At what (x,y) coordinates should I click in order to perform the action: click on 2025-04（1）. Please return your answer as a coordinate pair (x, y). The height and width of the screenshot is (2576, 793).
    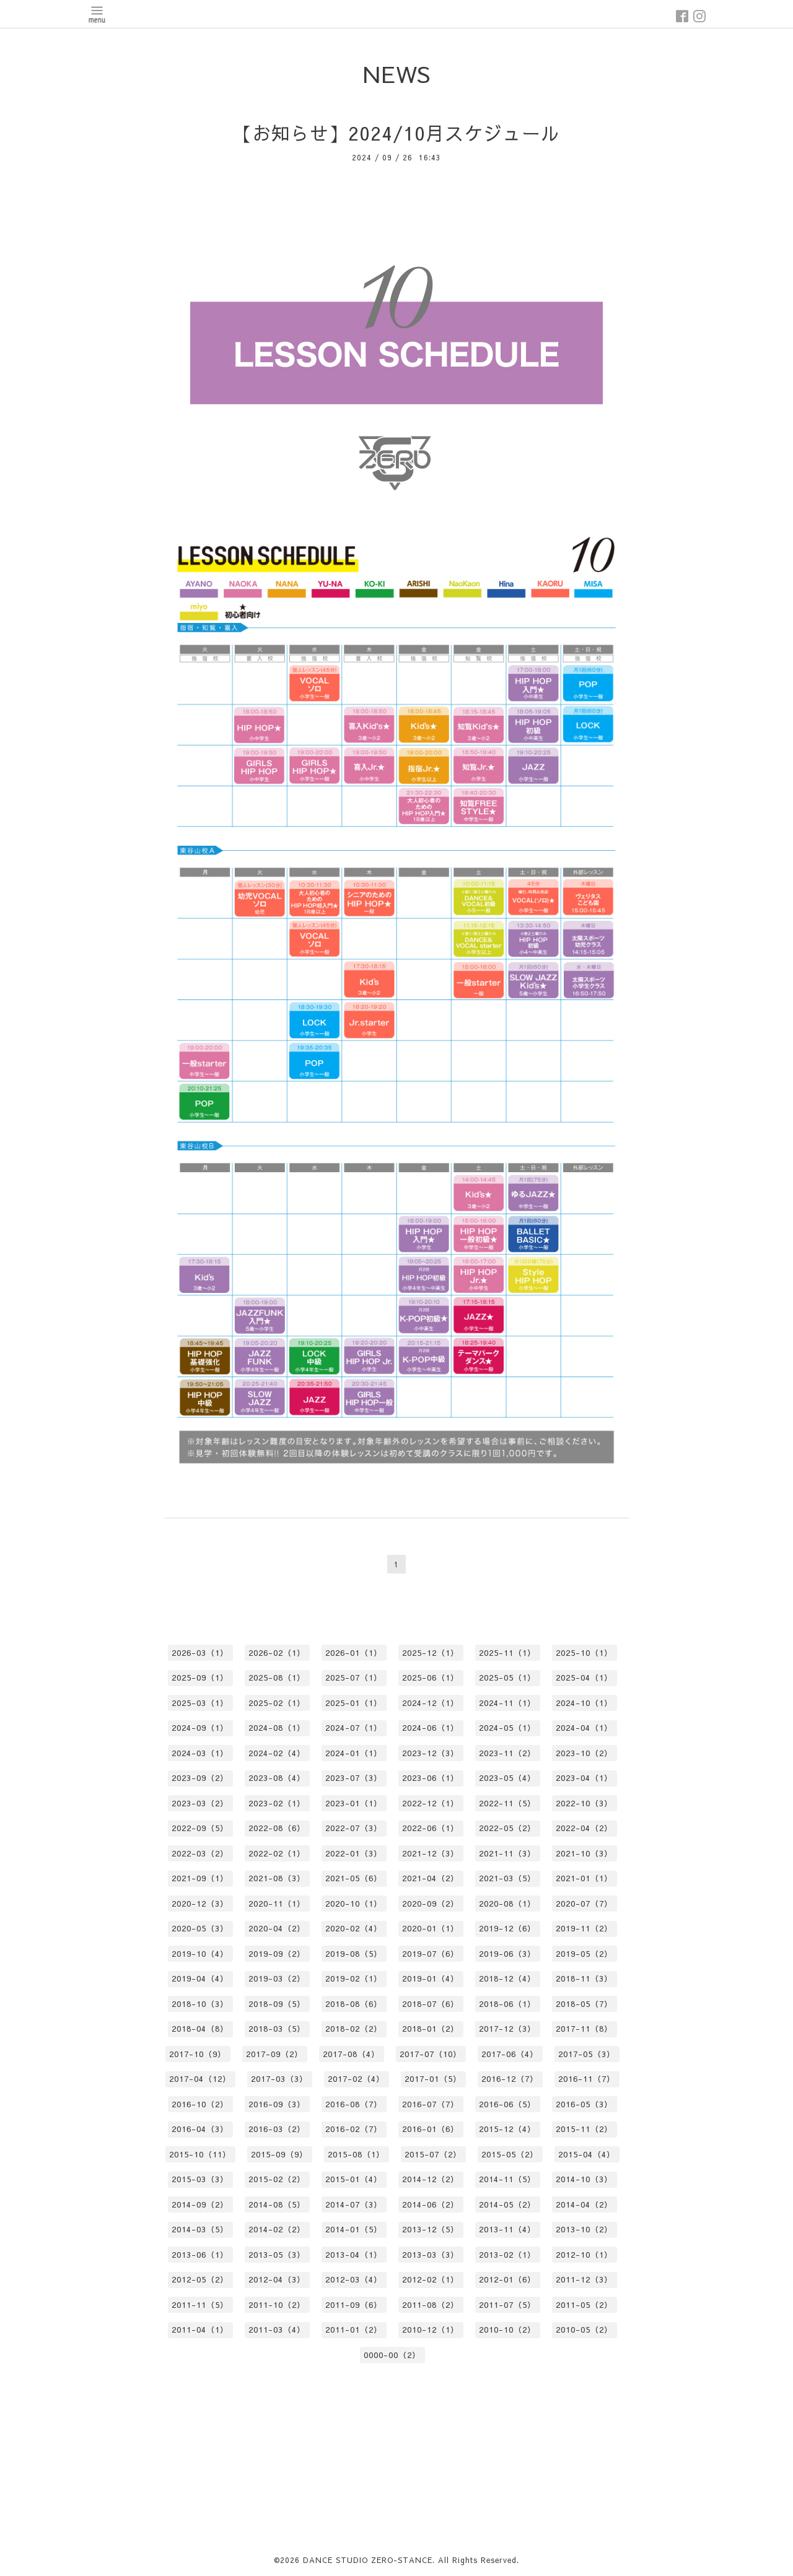
    Looking at the image, I should click on (584, 1677).